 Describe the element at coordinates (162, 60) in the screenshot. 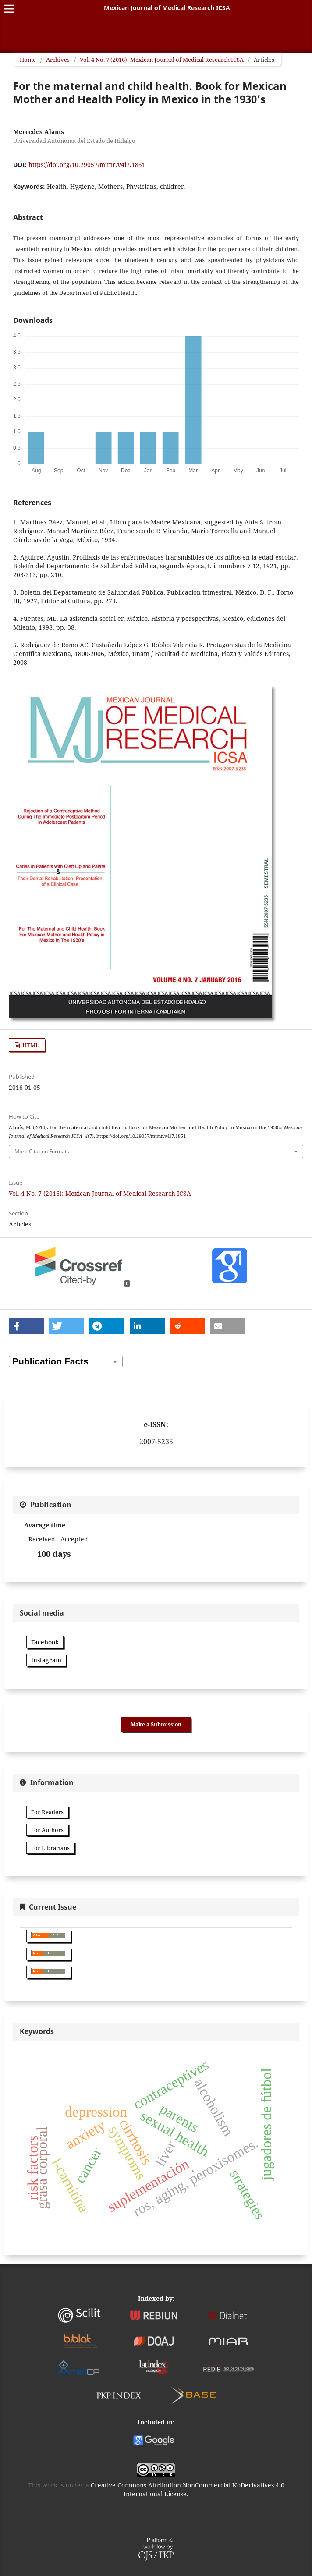

I see `Vol. 4 No. 7 (2016): Mexican Journal of Medical Research ICSA` at that location.